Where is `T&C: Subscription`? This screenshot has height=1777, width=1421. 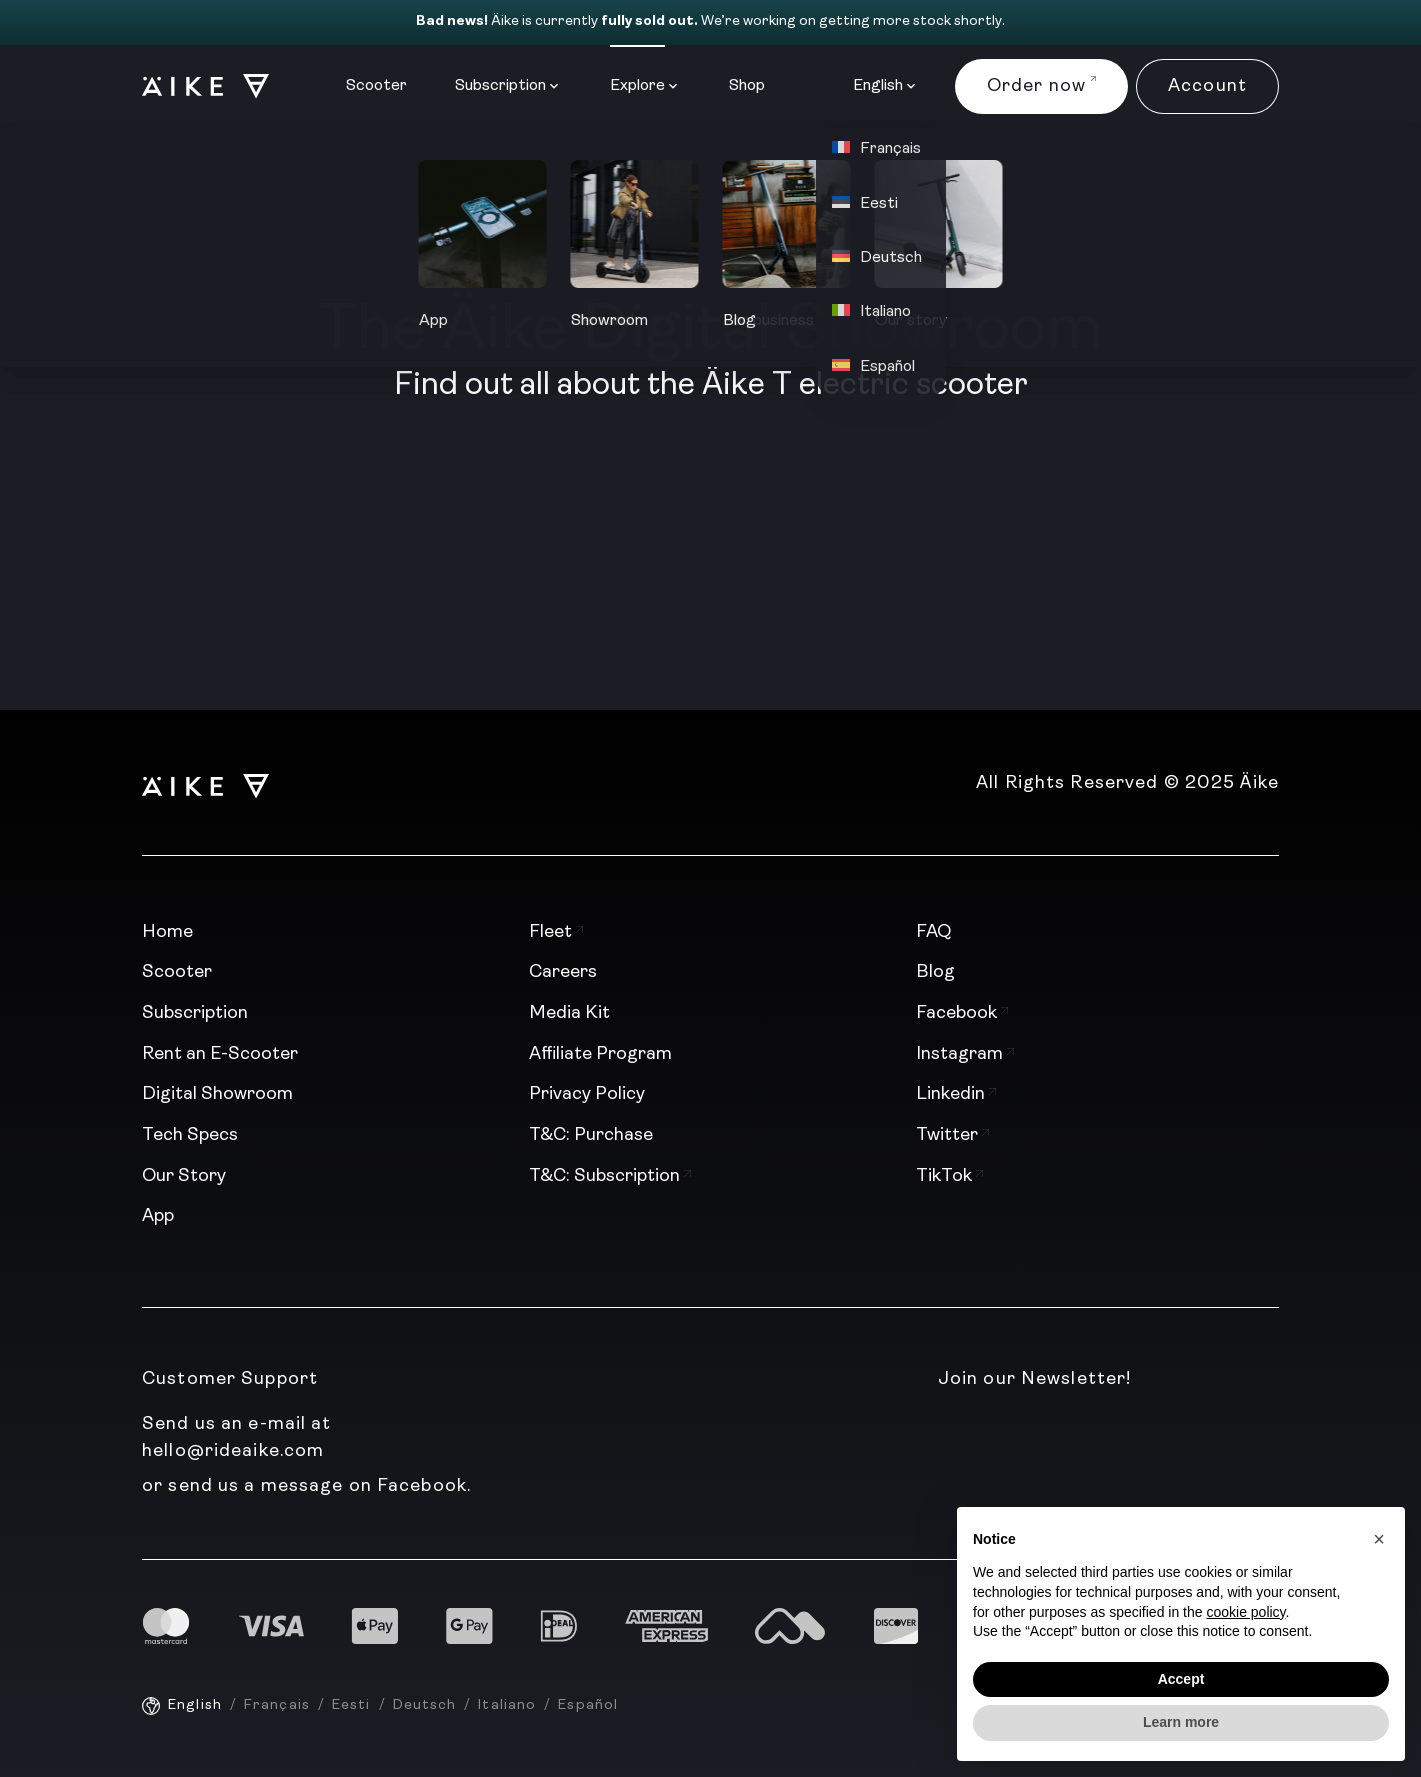
T&C: Subscription is located at coordinates (610, 1176).